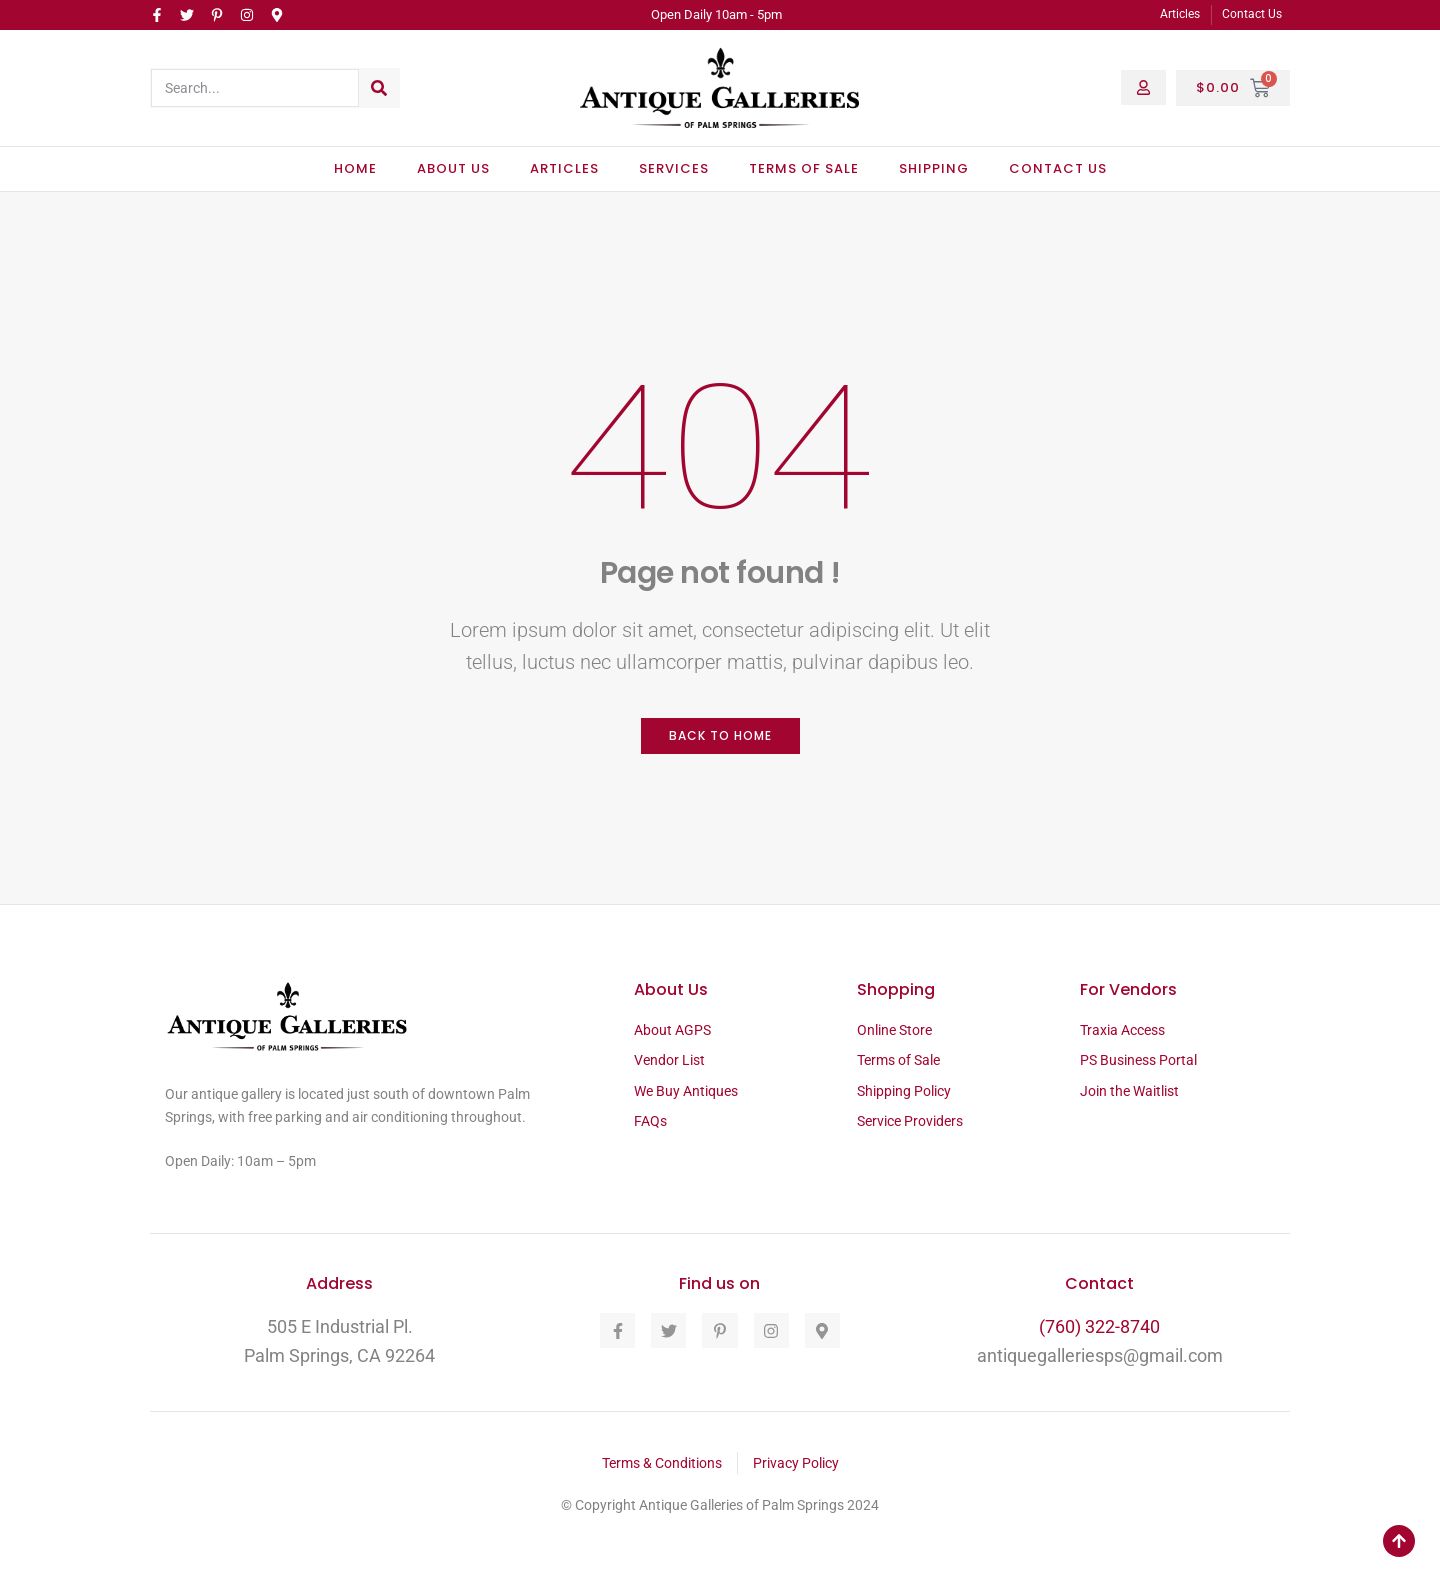 The width and height of the screenshot is (1440, 1591). I want to click on About Us, so click(453, 168).